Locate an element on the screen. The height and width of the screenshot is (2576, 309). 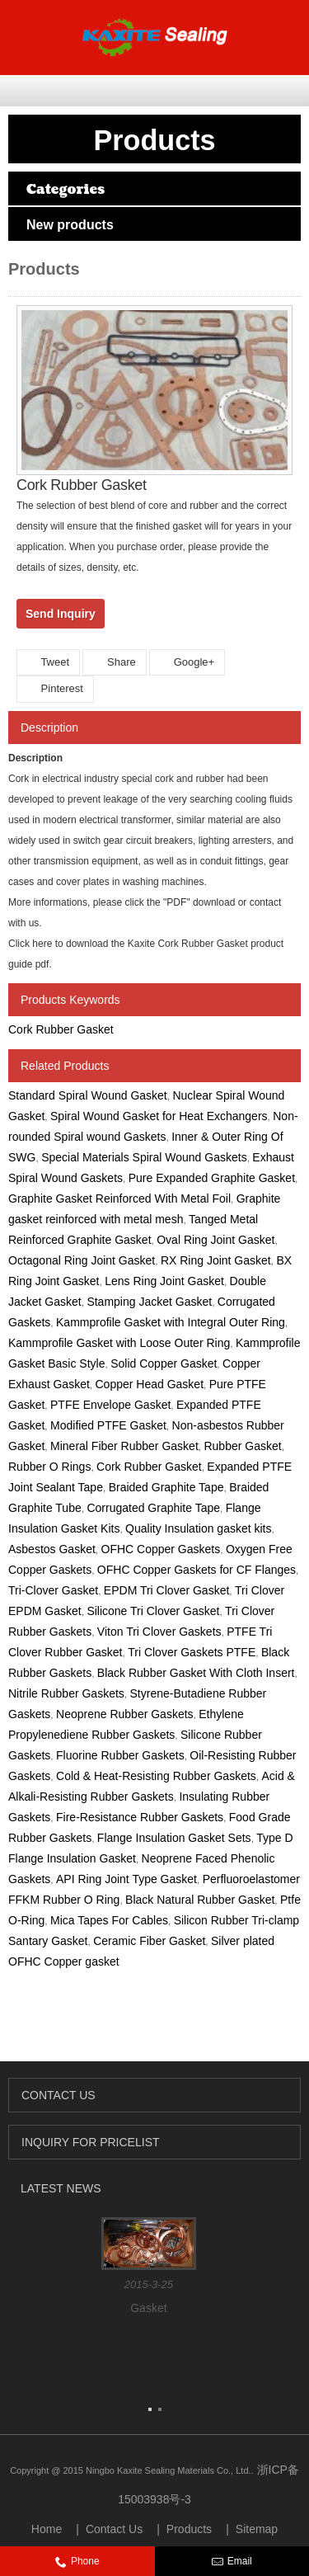
OFHC Copper Gaskets for CF Flanges is located at coordinates (196, 1569).